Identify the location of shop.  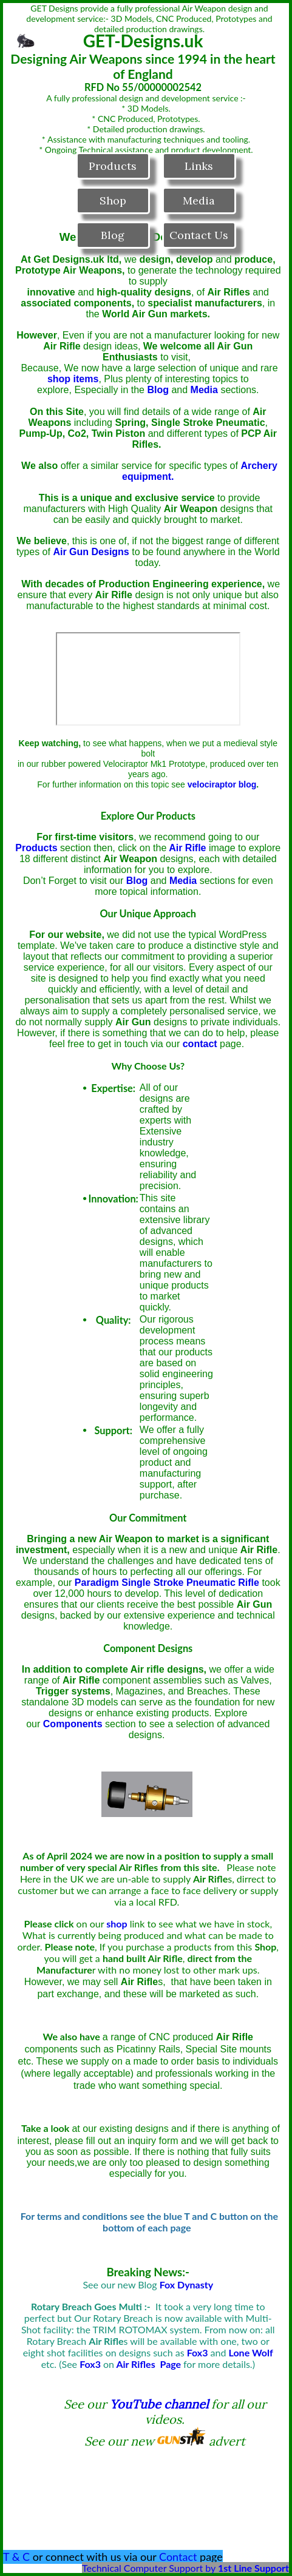
(116, 1923).